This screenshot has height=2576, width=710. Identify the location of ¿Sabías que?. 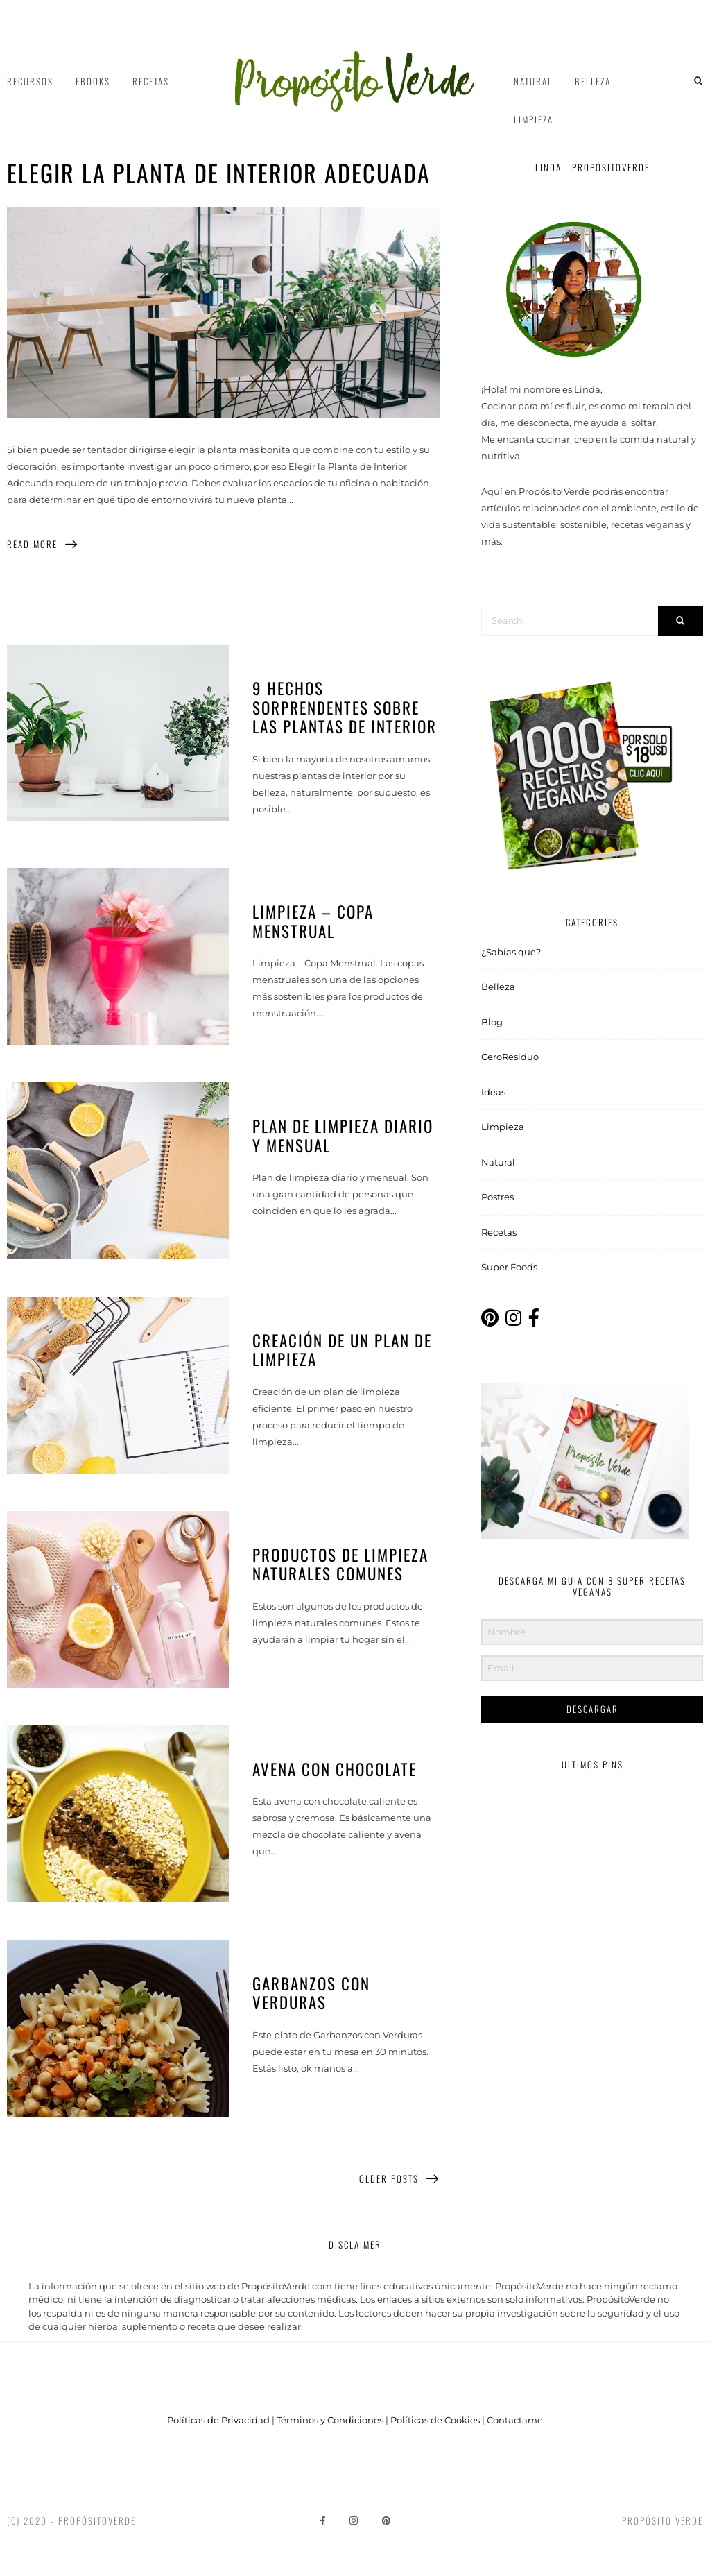
(511, 951).